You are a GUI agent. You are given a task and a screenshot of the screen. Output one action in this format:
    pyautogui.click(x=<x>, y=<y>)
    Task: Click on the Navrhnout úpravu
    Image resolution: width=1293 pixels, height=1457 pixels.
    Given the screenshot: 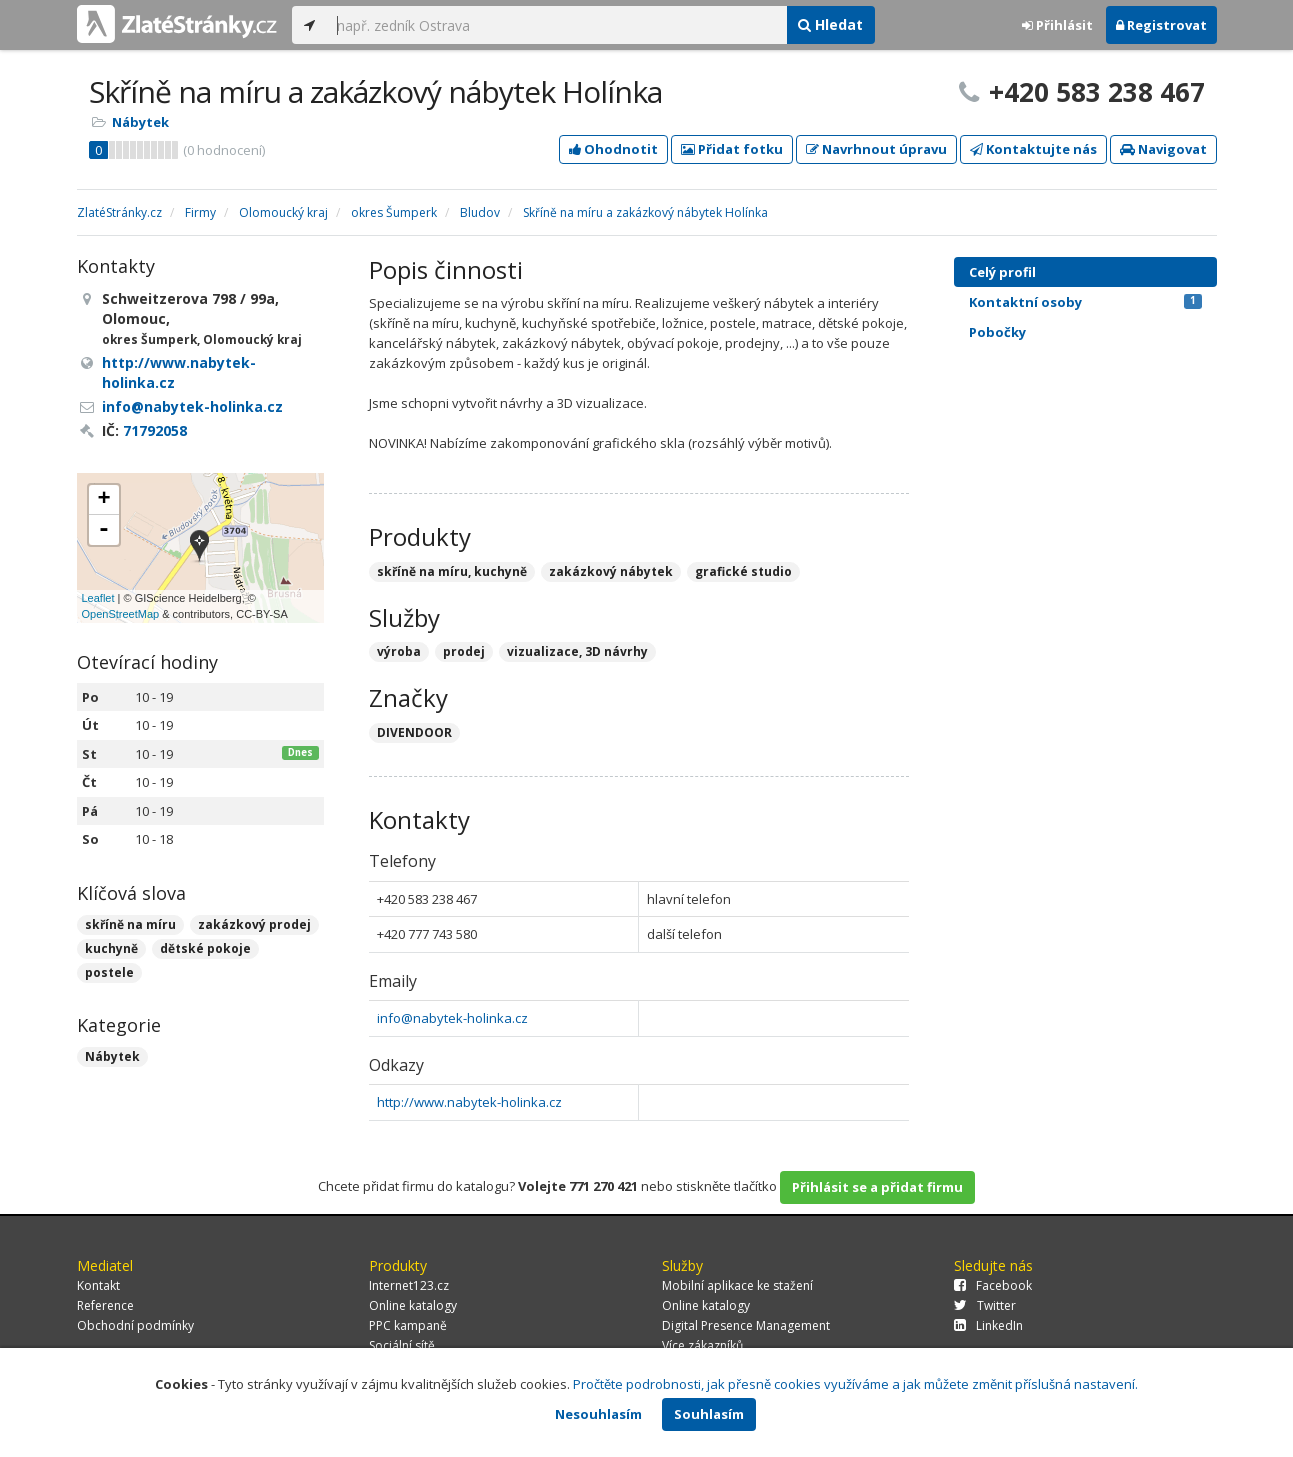 What is the action you would take?
    pyautogui.click(x=876, y=149)
    